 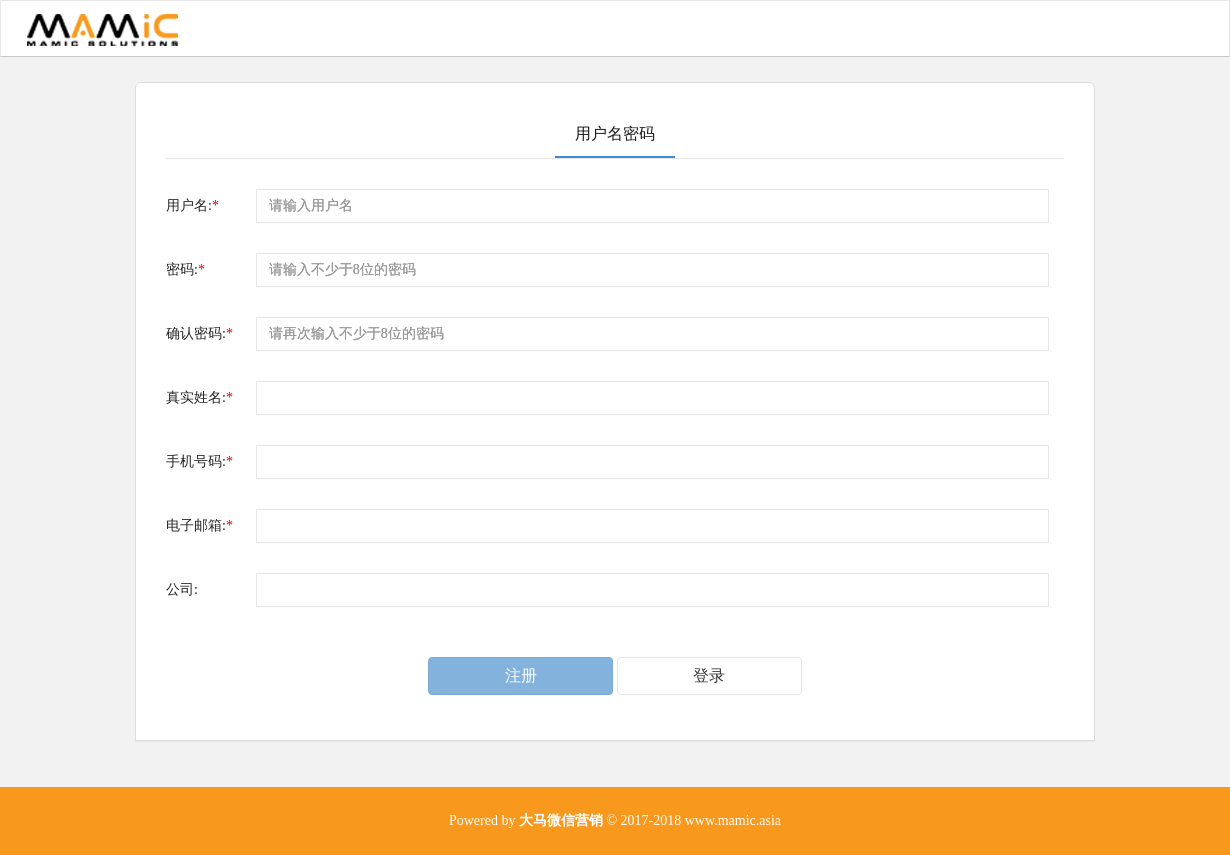 What do you see at coordinates (192, 205) in the screenshot?
I see `用户名:` at bounding box center [192, 205].